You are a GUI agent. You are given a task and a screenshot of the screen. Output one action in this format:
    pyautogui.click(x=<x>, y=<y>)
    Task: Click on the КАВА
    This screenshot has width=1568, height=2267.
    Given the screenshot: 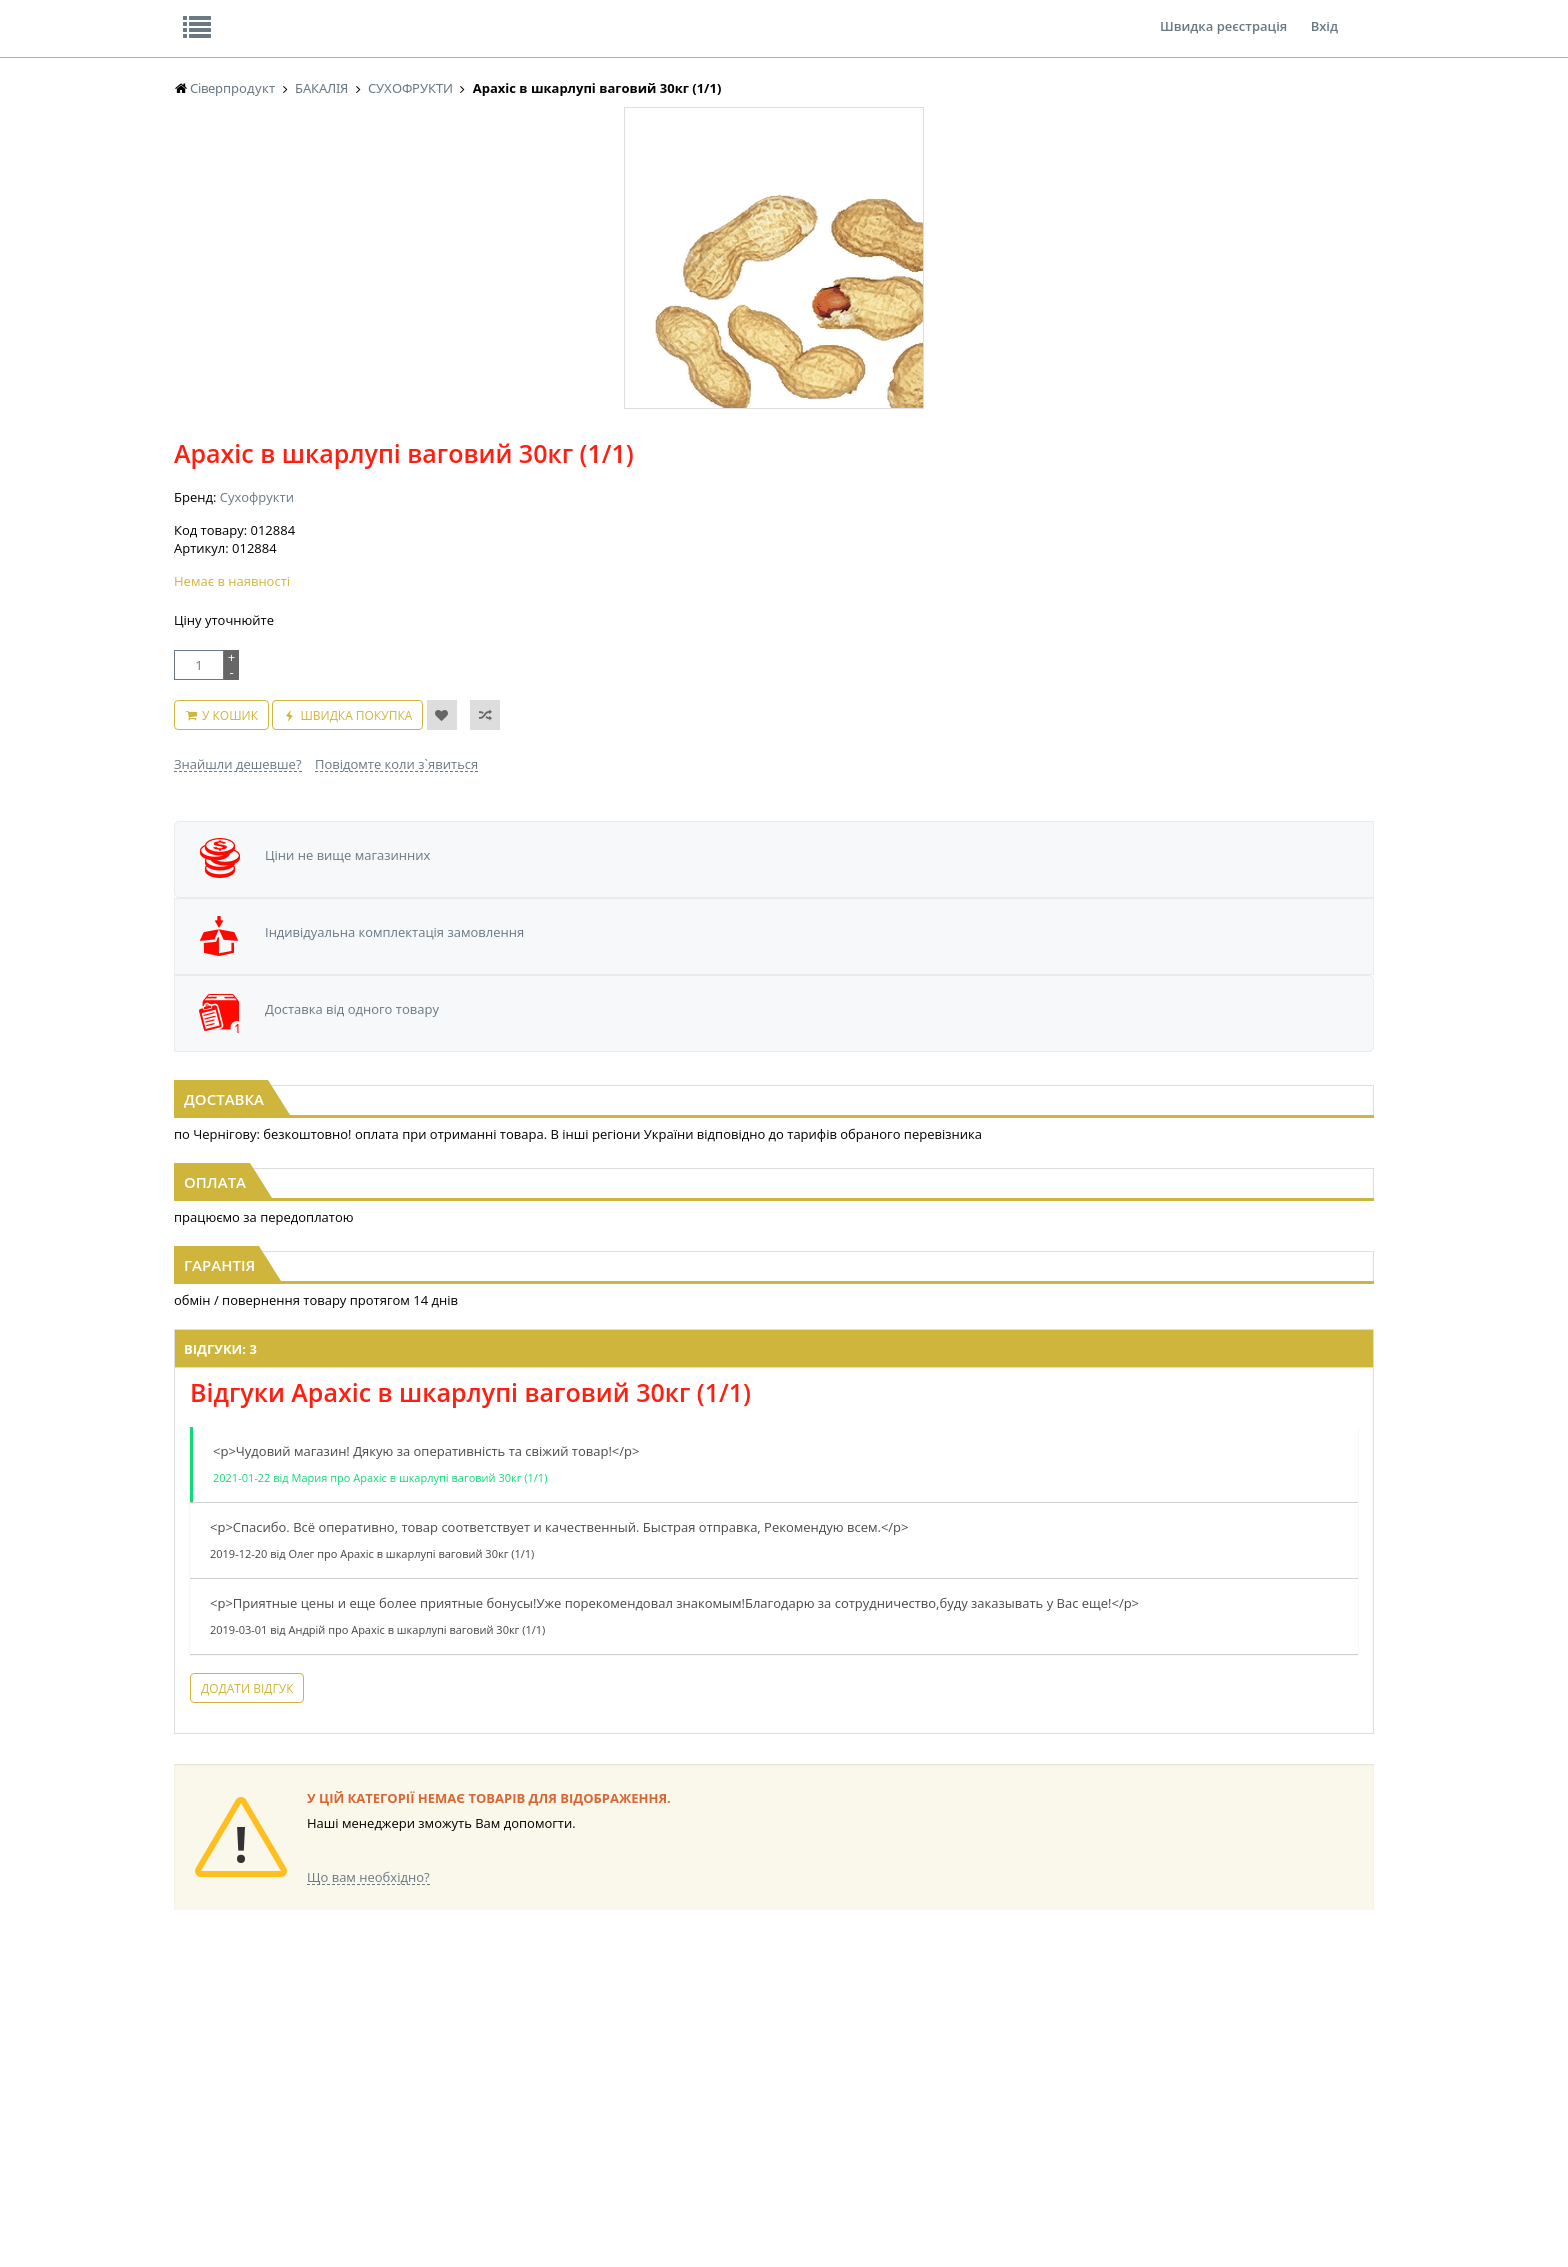 What is the action you would take?
    pyautogui.click(x=189, y=2085)
    